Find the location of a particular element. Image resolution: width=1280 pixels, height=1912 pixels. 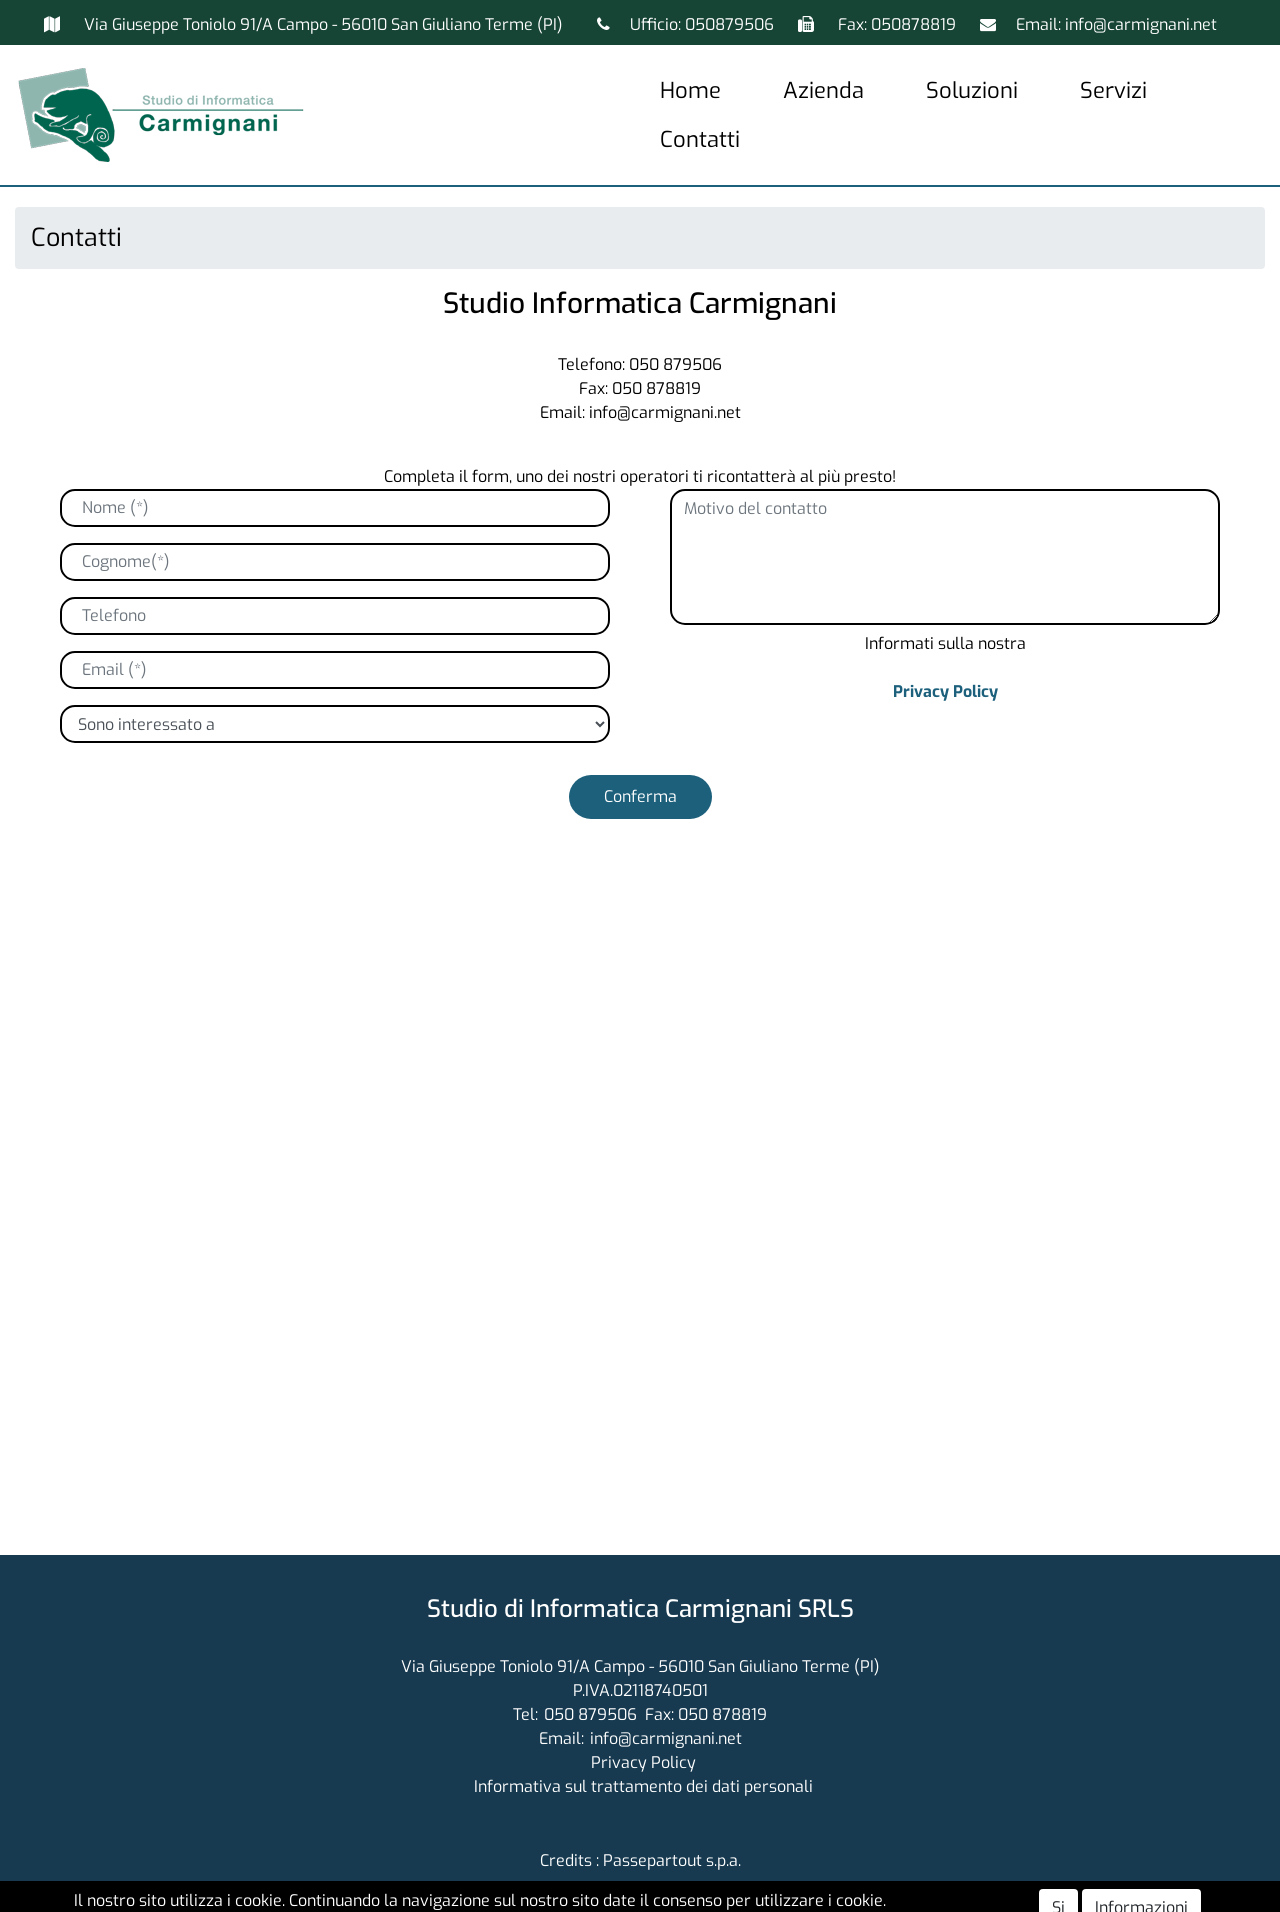

Fax: 050878819 is located at coordinates (899, 24).